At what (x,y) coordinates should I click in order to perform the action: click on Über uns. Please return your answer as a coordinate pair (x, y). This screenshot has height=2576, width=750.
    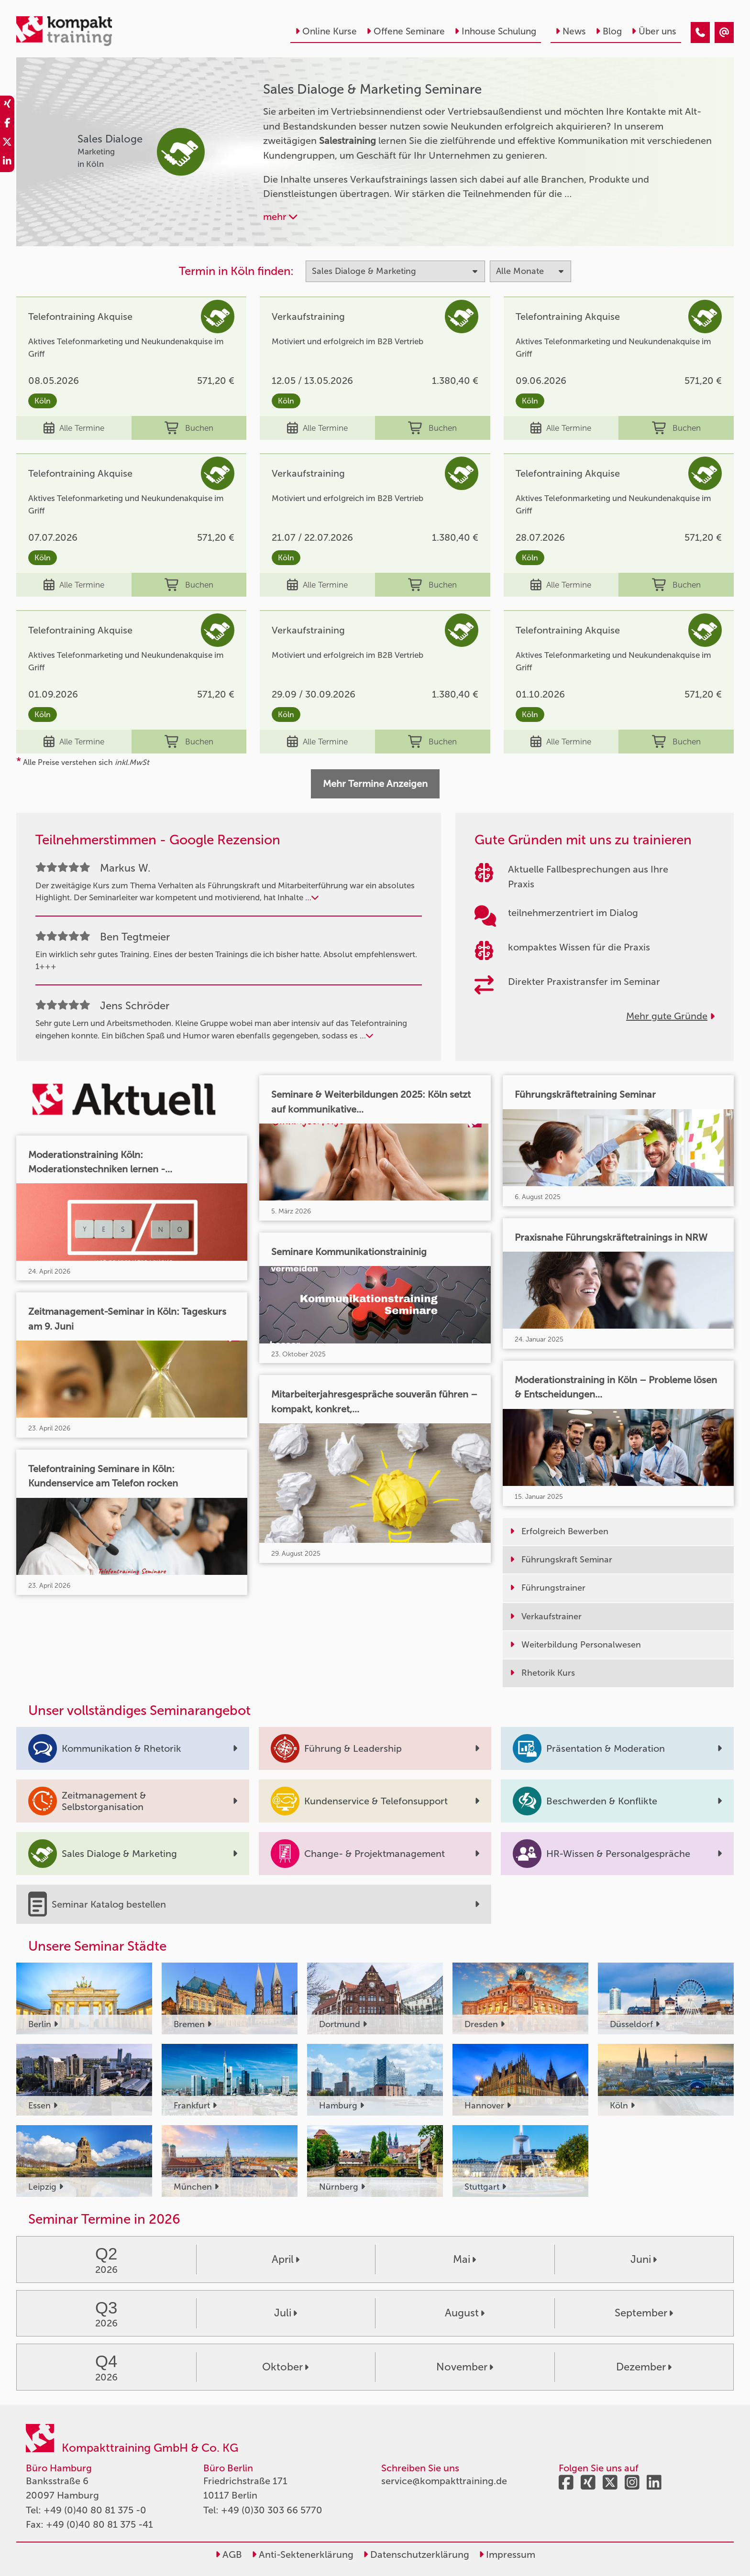
    Looking at the image, I should click on (653, 31).